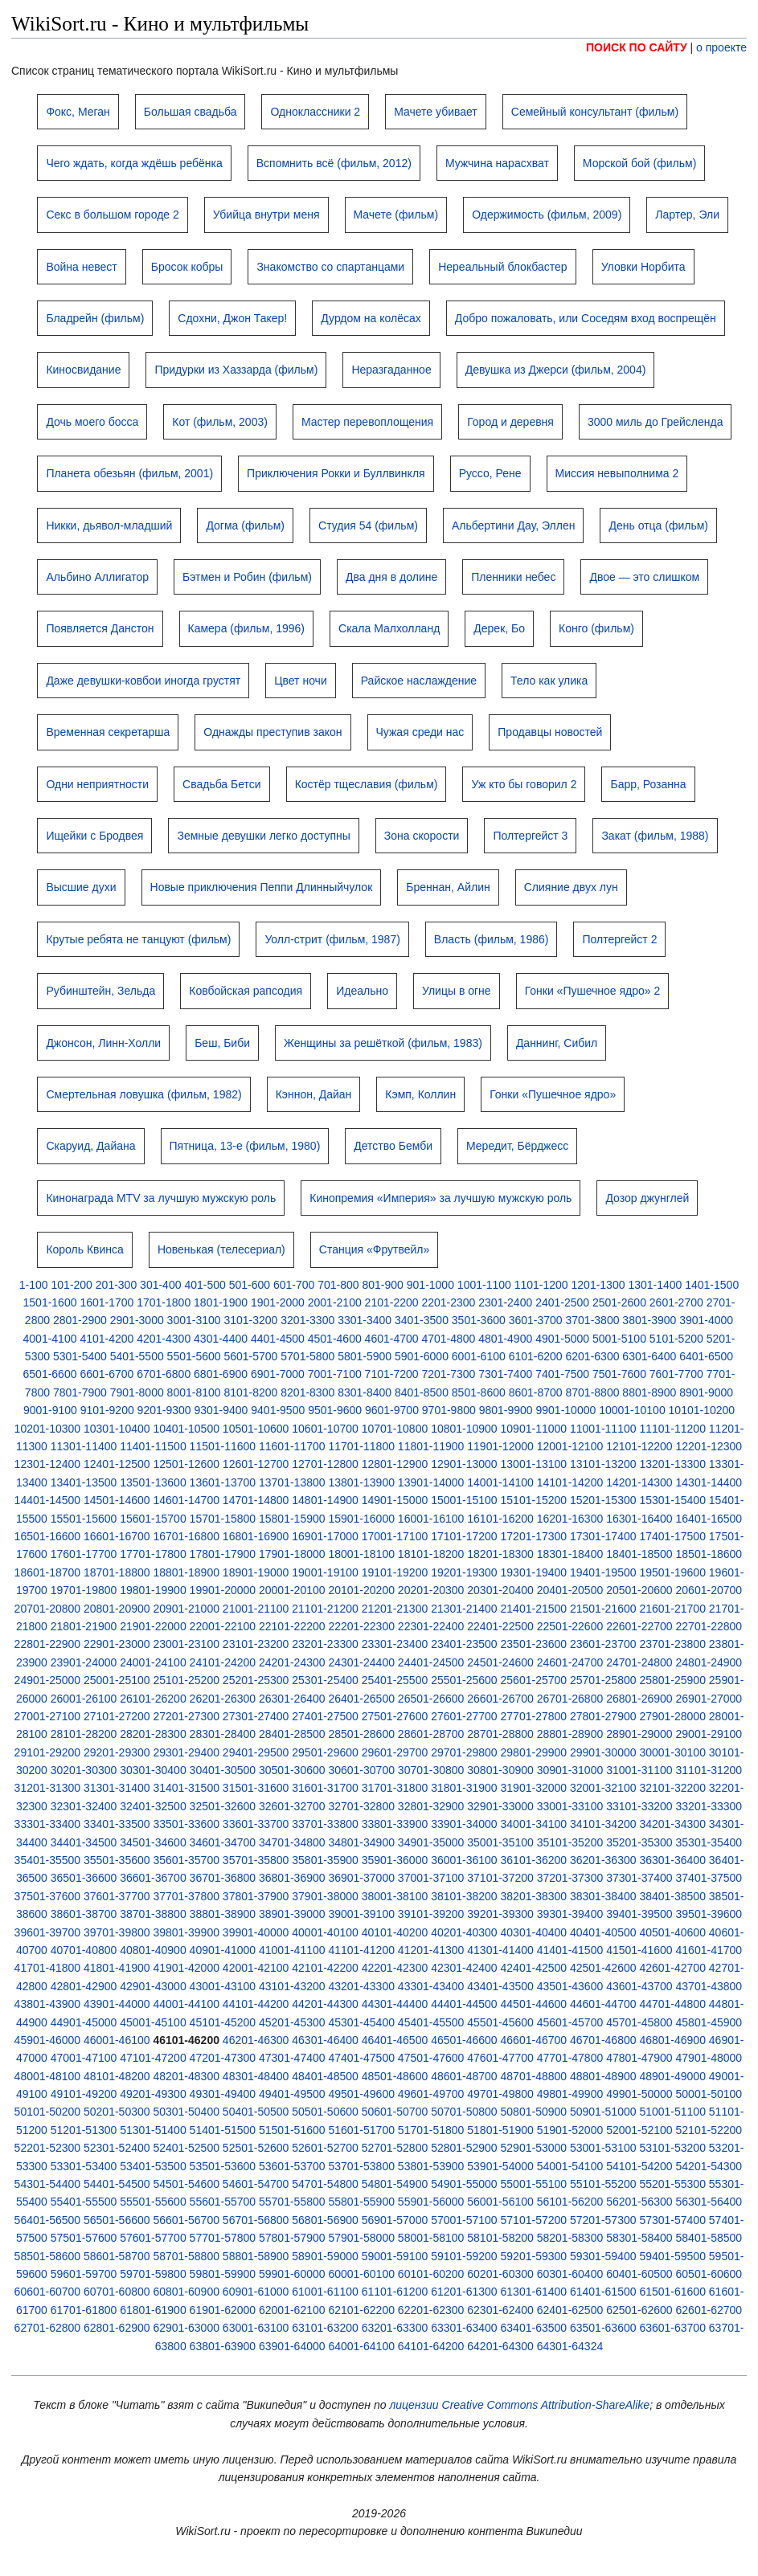  I want to click on 36601-36700, so click(153, 1877).